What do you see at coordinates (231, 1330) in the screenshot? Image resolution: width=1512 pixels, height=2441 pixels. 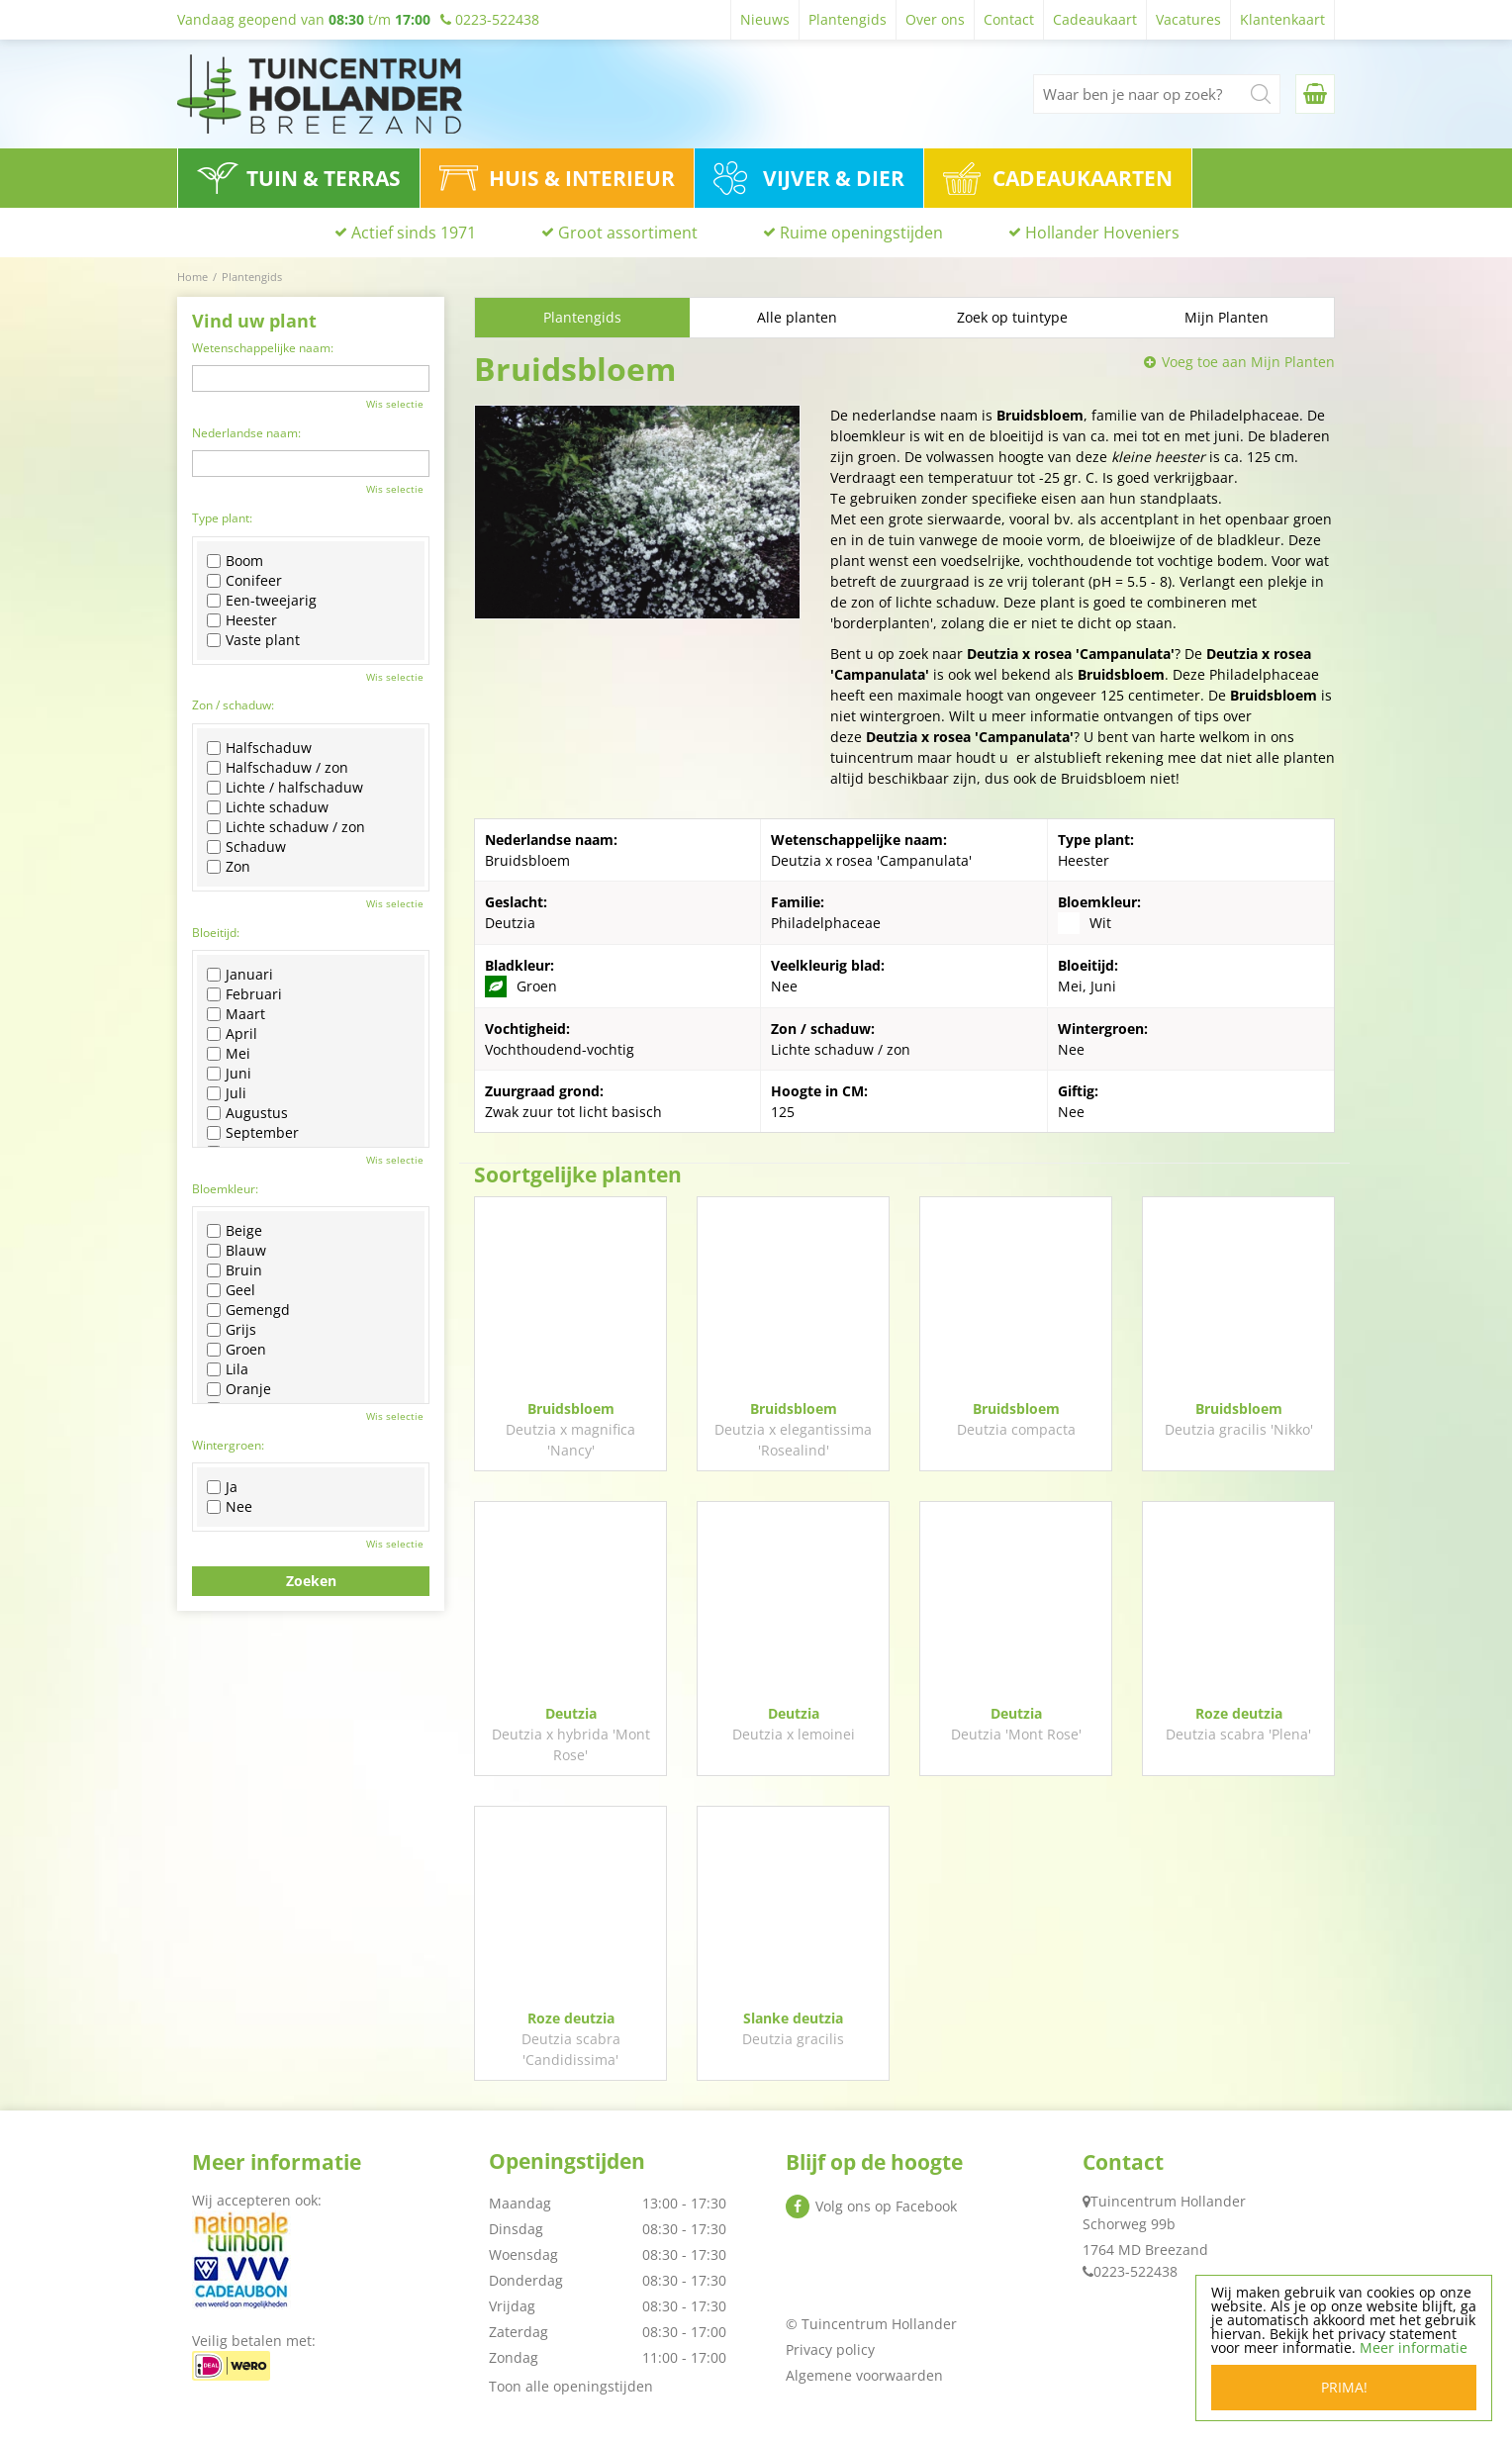 I see `Grijs` at bounding box center [231, 1330].